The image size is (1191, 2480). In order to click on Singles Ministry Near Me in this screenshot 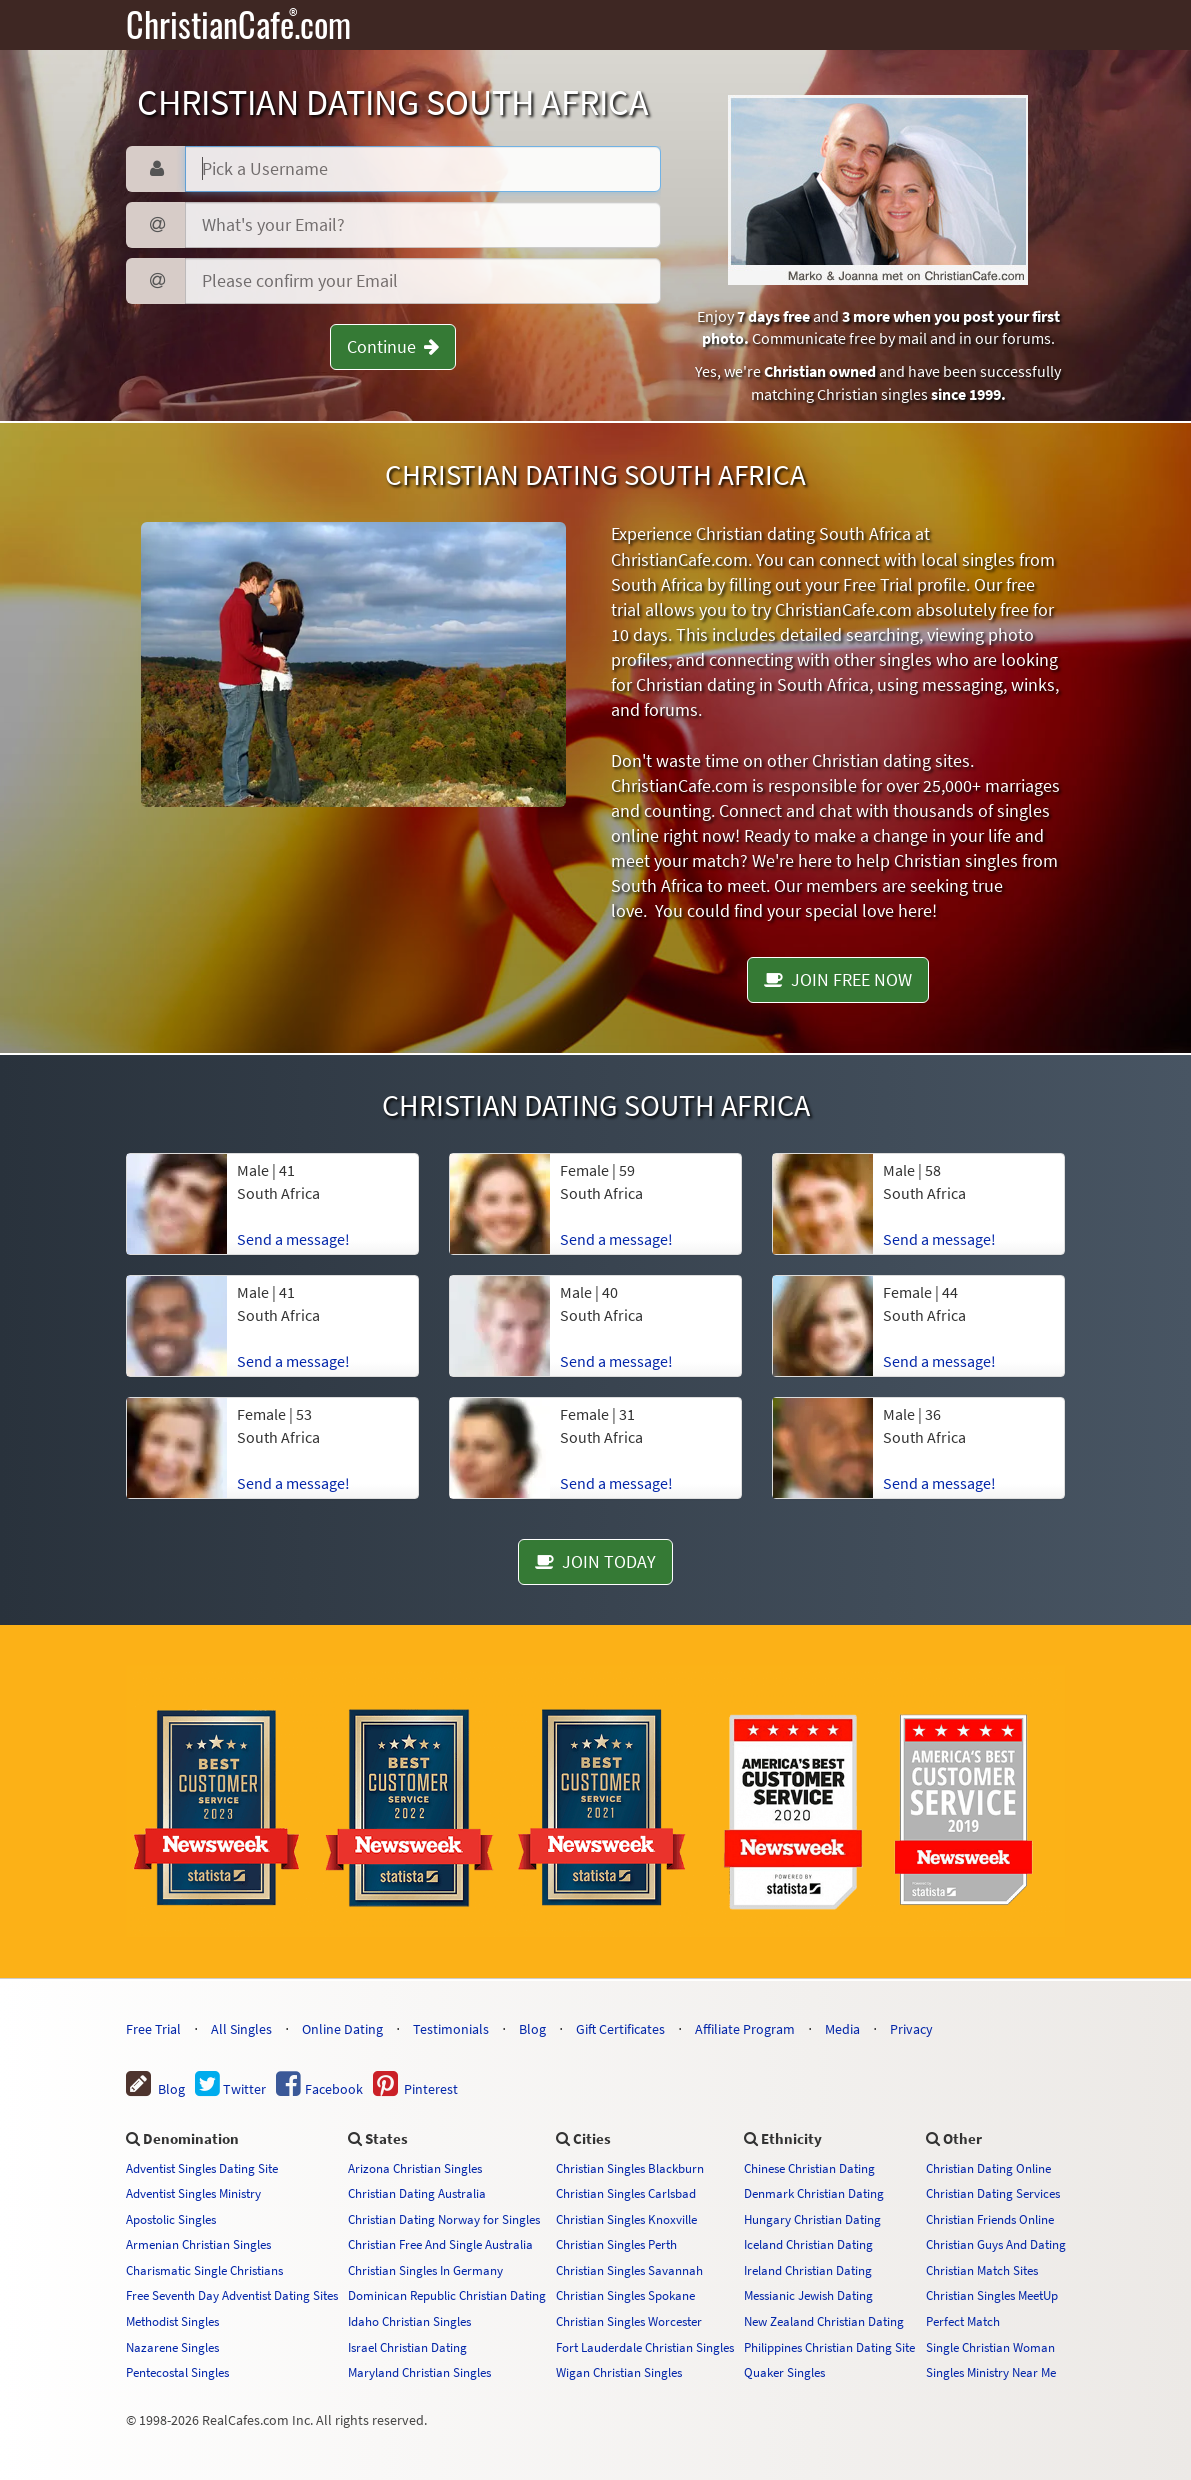, I will do `click(991, 2372)`.